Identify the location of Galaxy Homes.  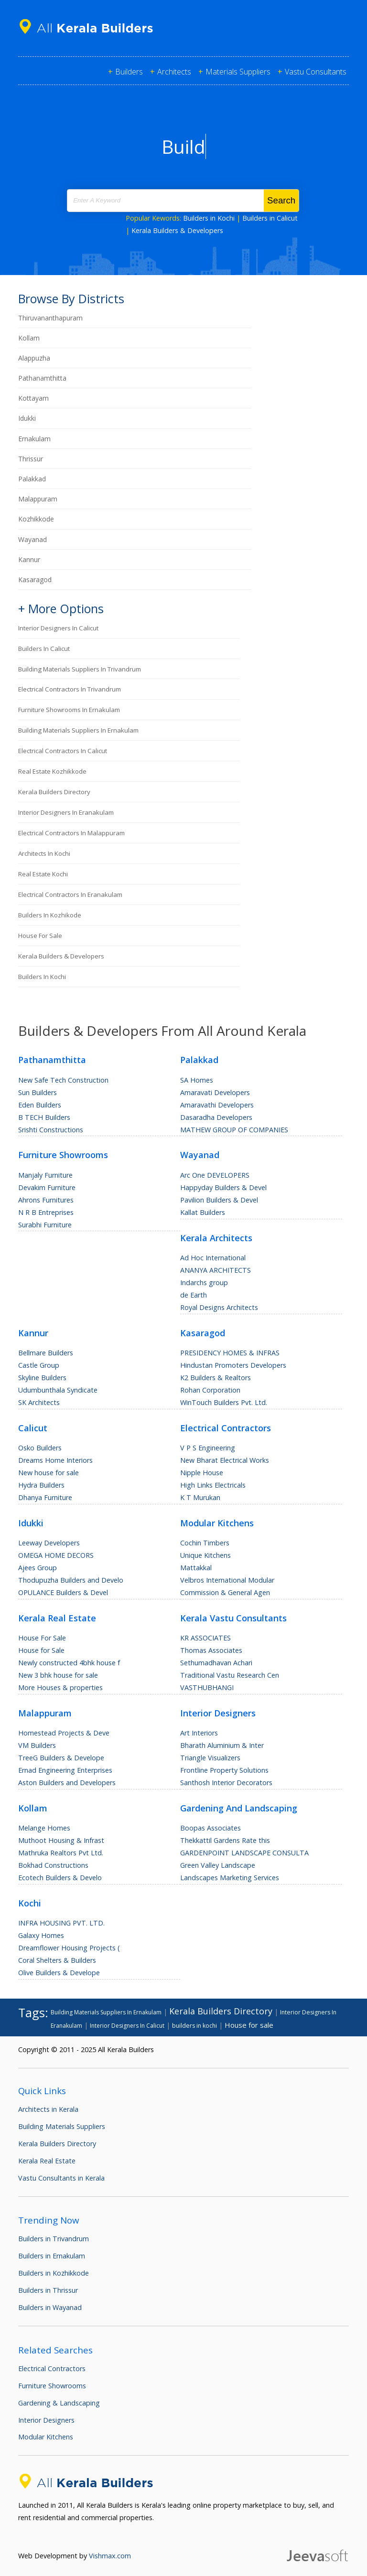
(41, 1935).